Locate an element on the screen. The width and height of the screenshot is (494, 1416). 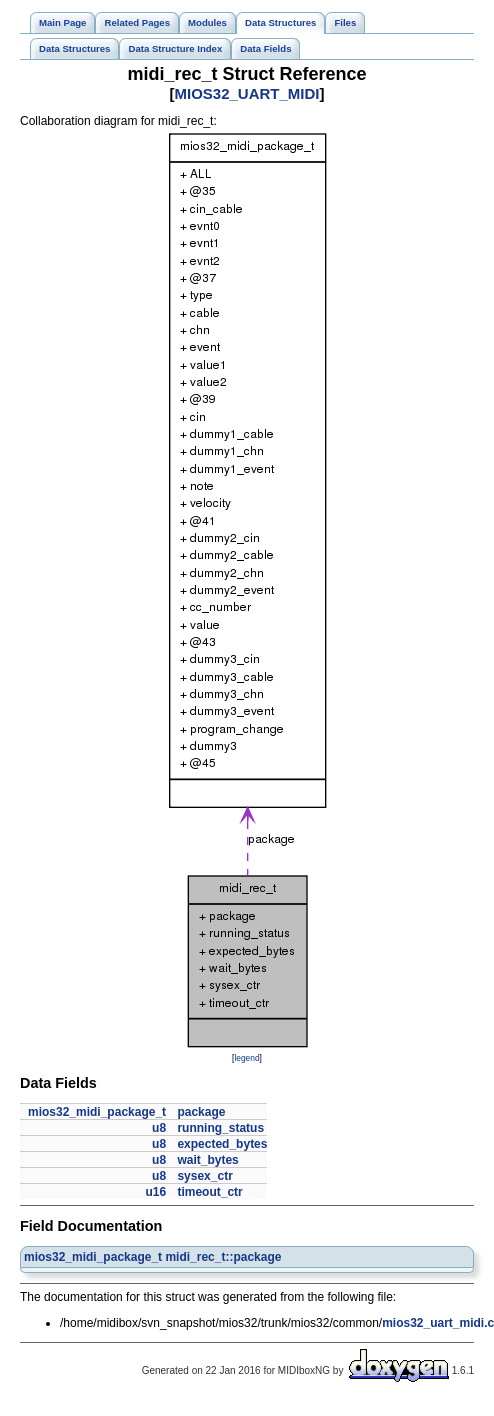
midi_rec_t::package is located at coordinates (223, 1257).